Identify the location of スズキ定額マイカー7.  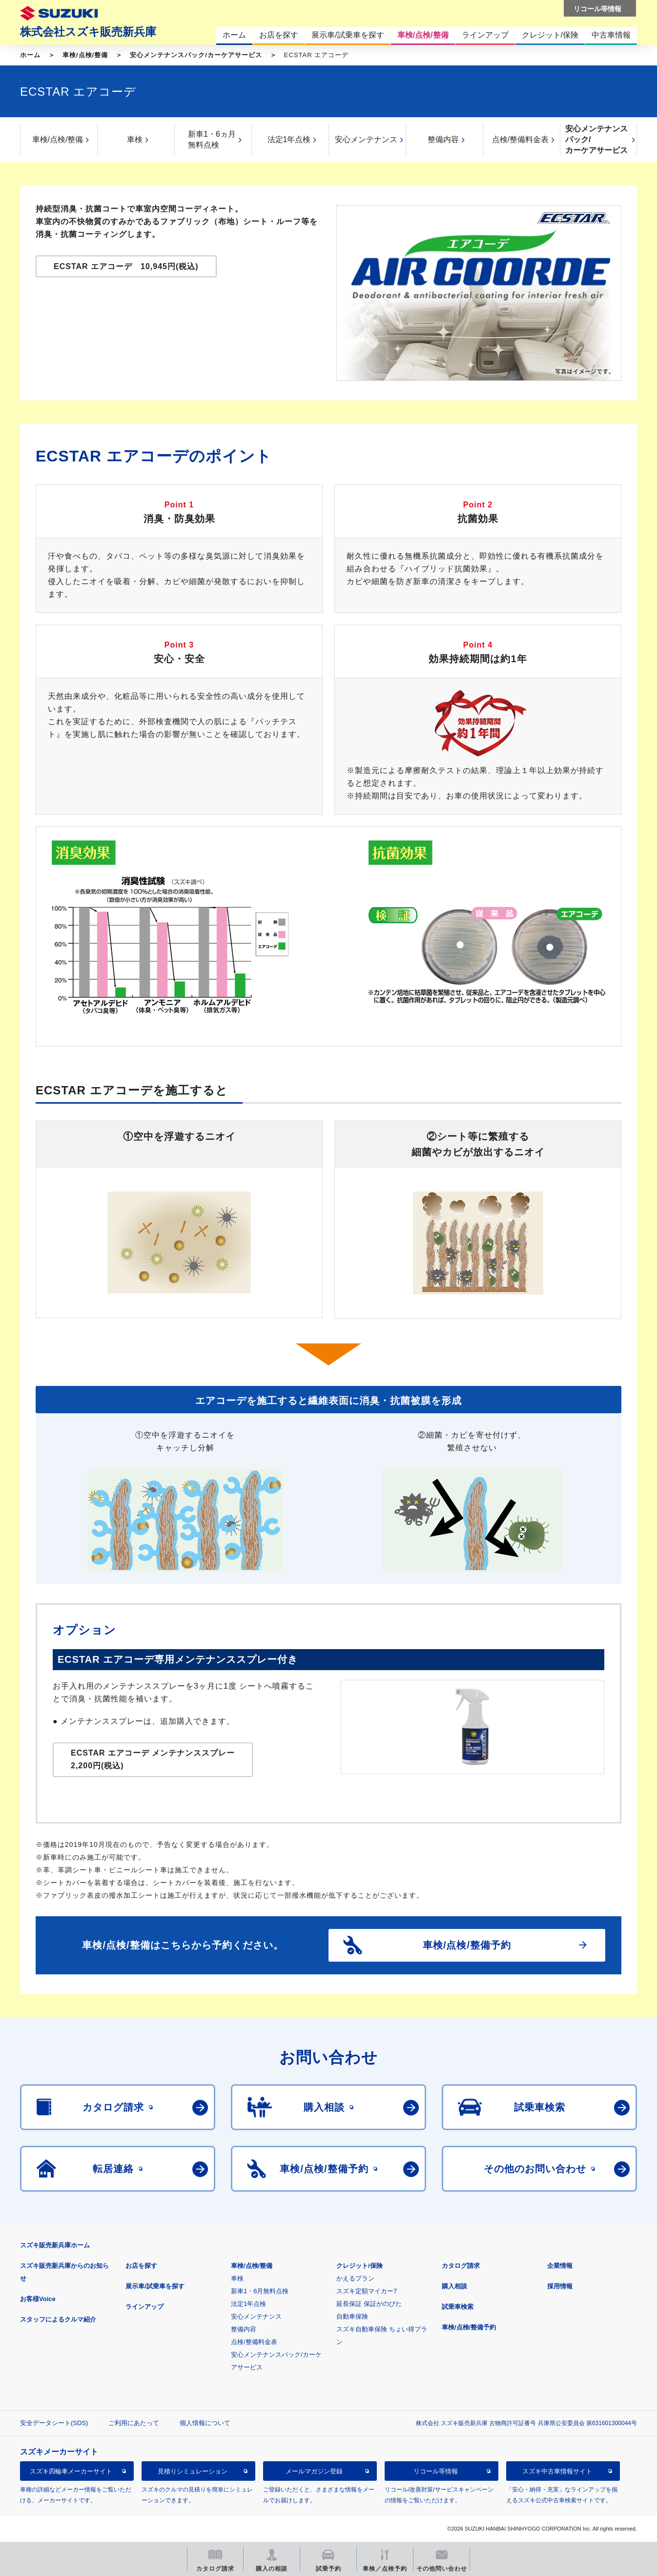
(366, 2291).